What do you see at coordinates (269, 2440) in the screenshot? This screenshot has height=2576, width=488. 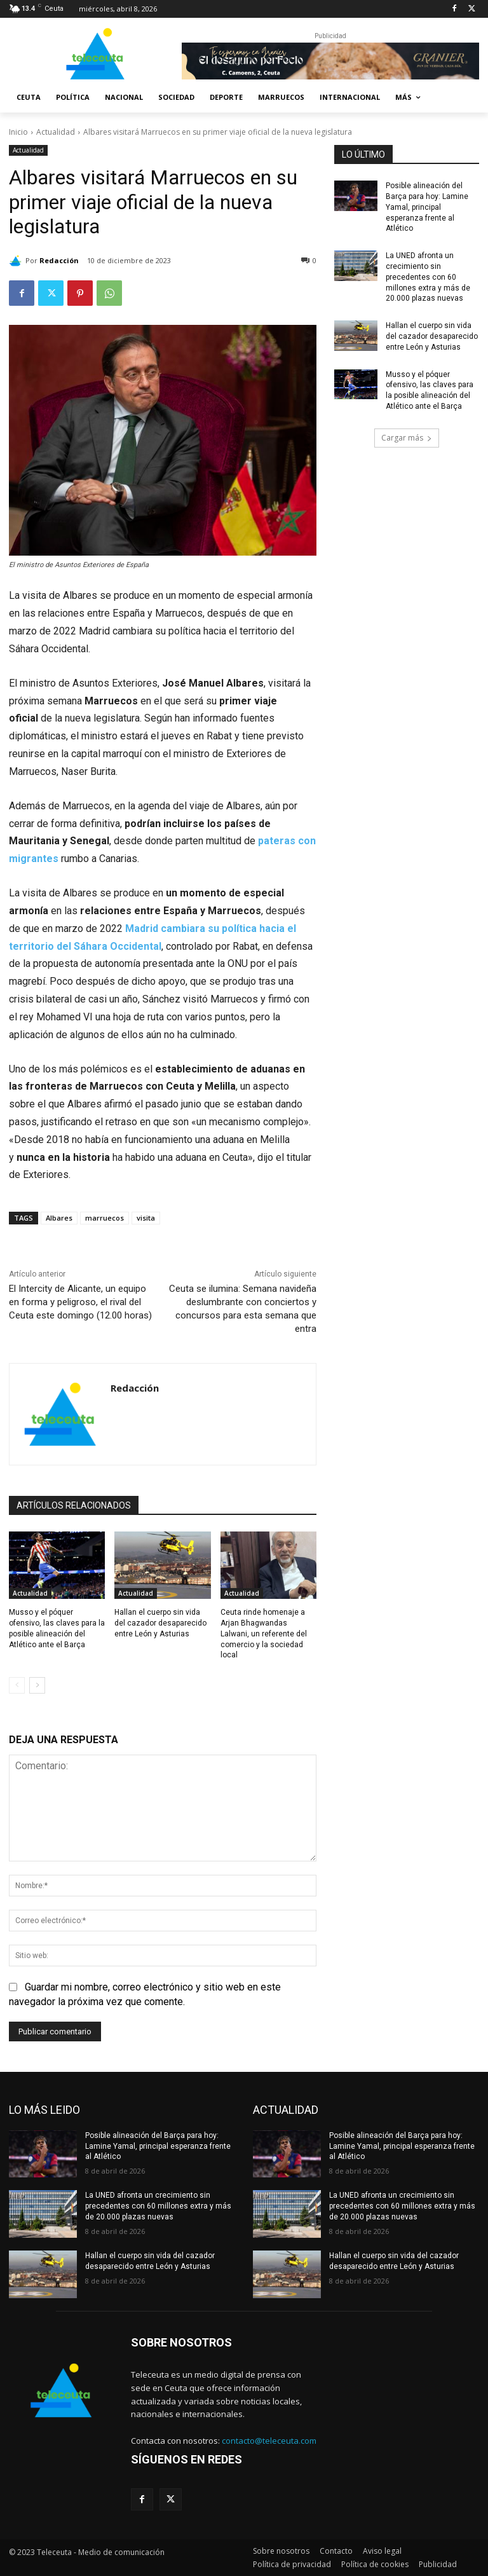 I see `contacto@teleceuta.com` at bounding box center [269, 2440].